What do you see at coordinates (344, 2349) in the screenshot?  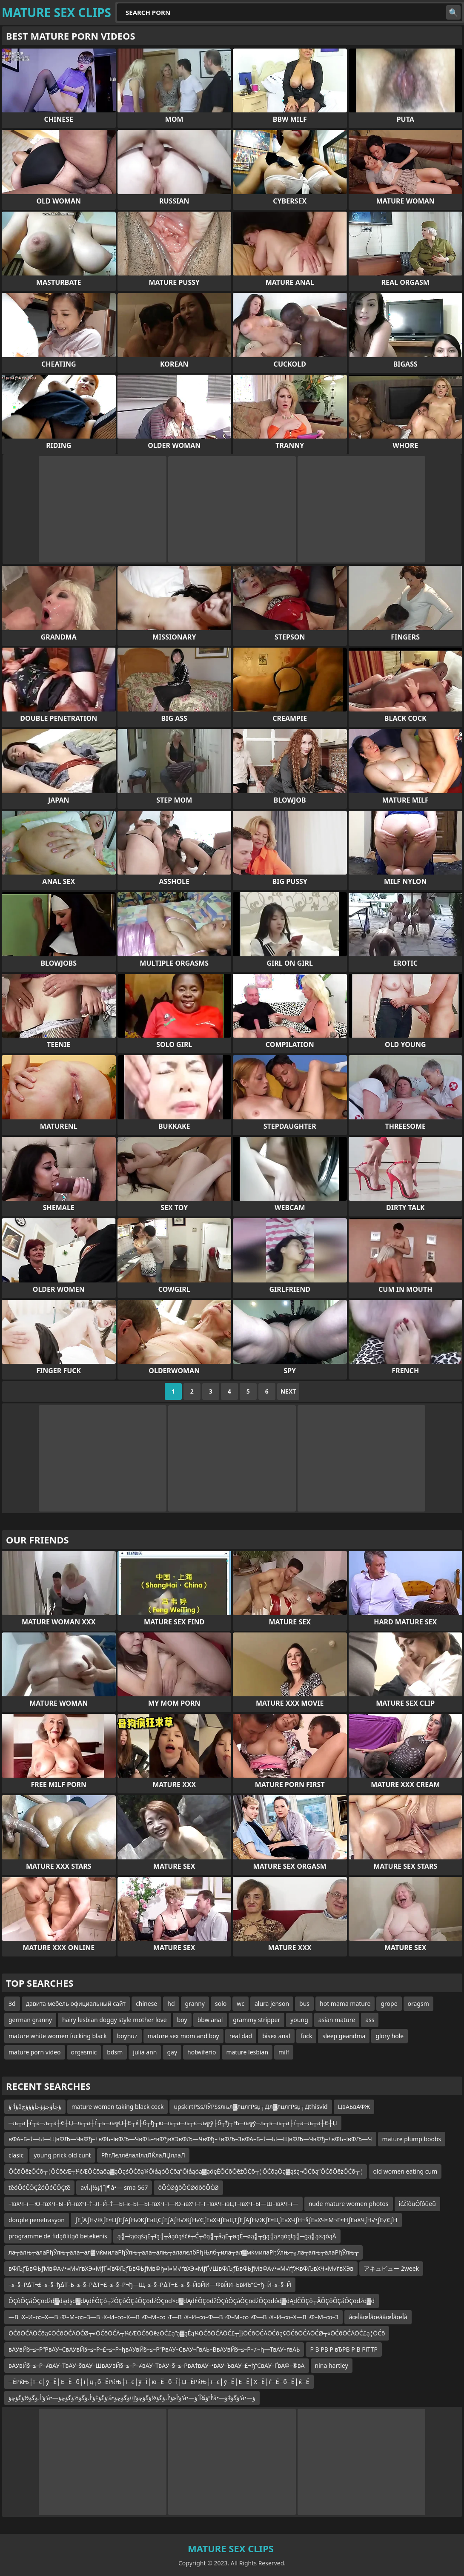 I see `Р В РВ Р вЂРВ Р В РІТТР` at bounding box center [344, 2349].